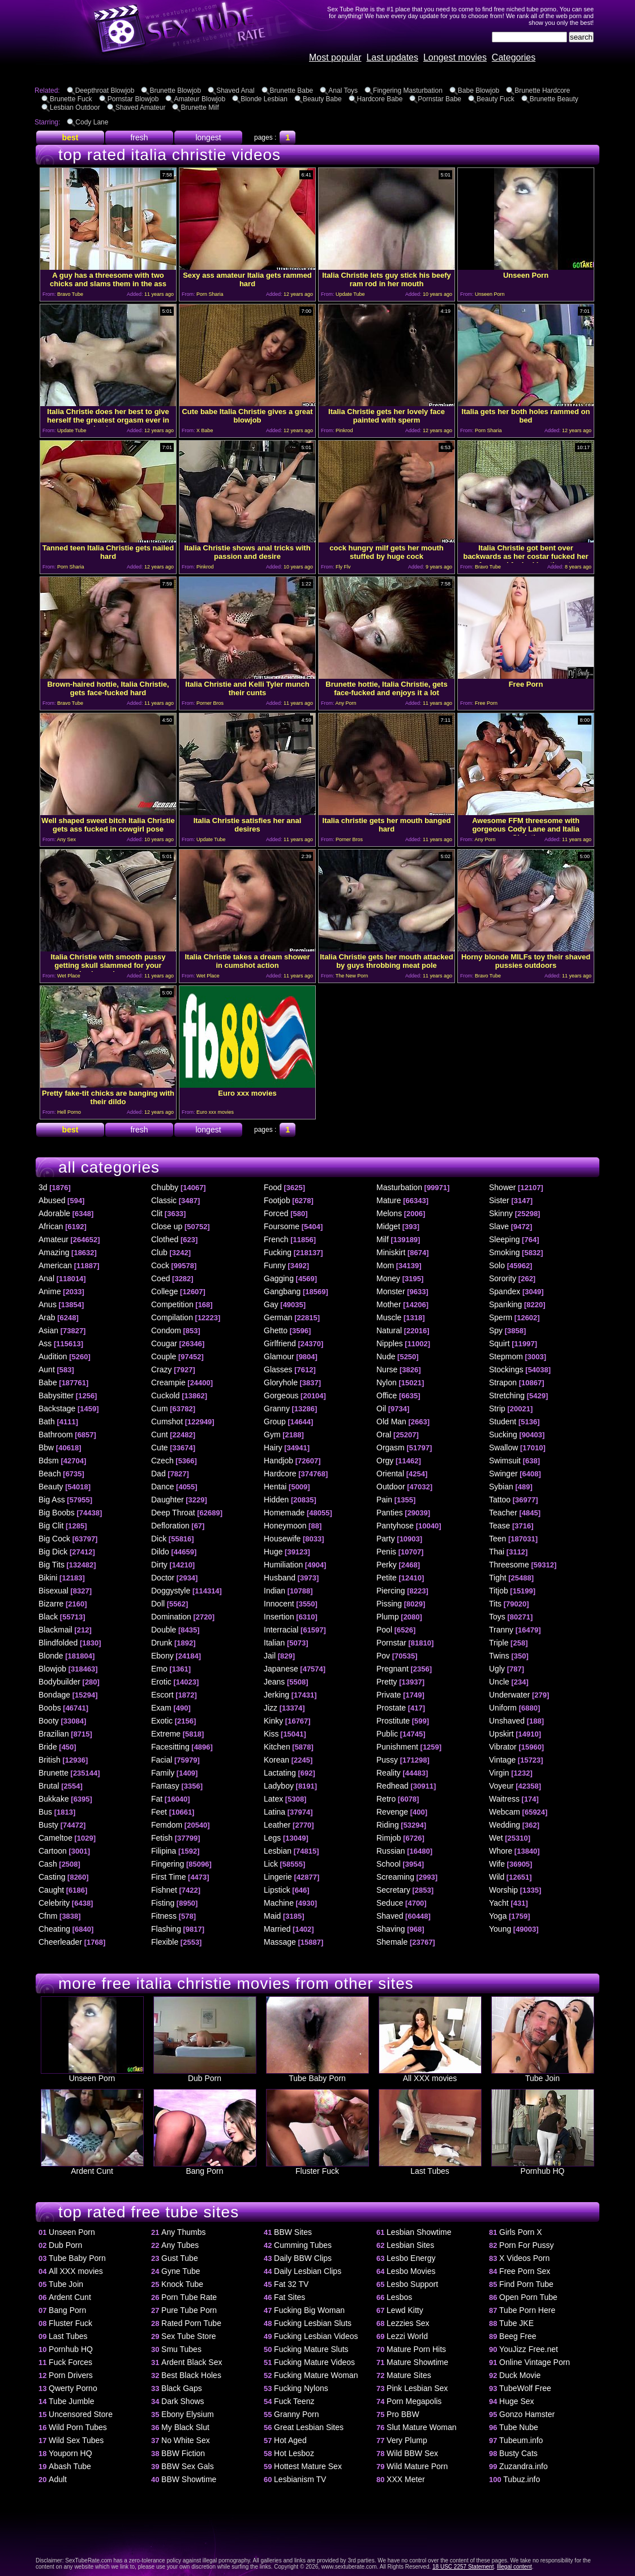 Image resolution: width=635 pixels, height=2576 pixels. I want to click on Very Plump, so click(407, 2440).